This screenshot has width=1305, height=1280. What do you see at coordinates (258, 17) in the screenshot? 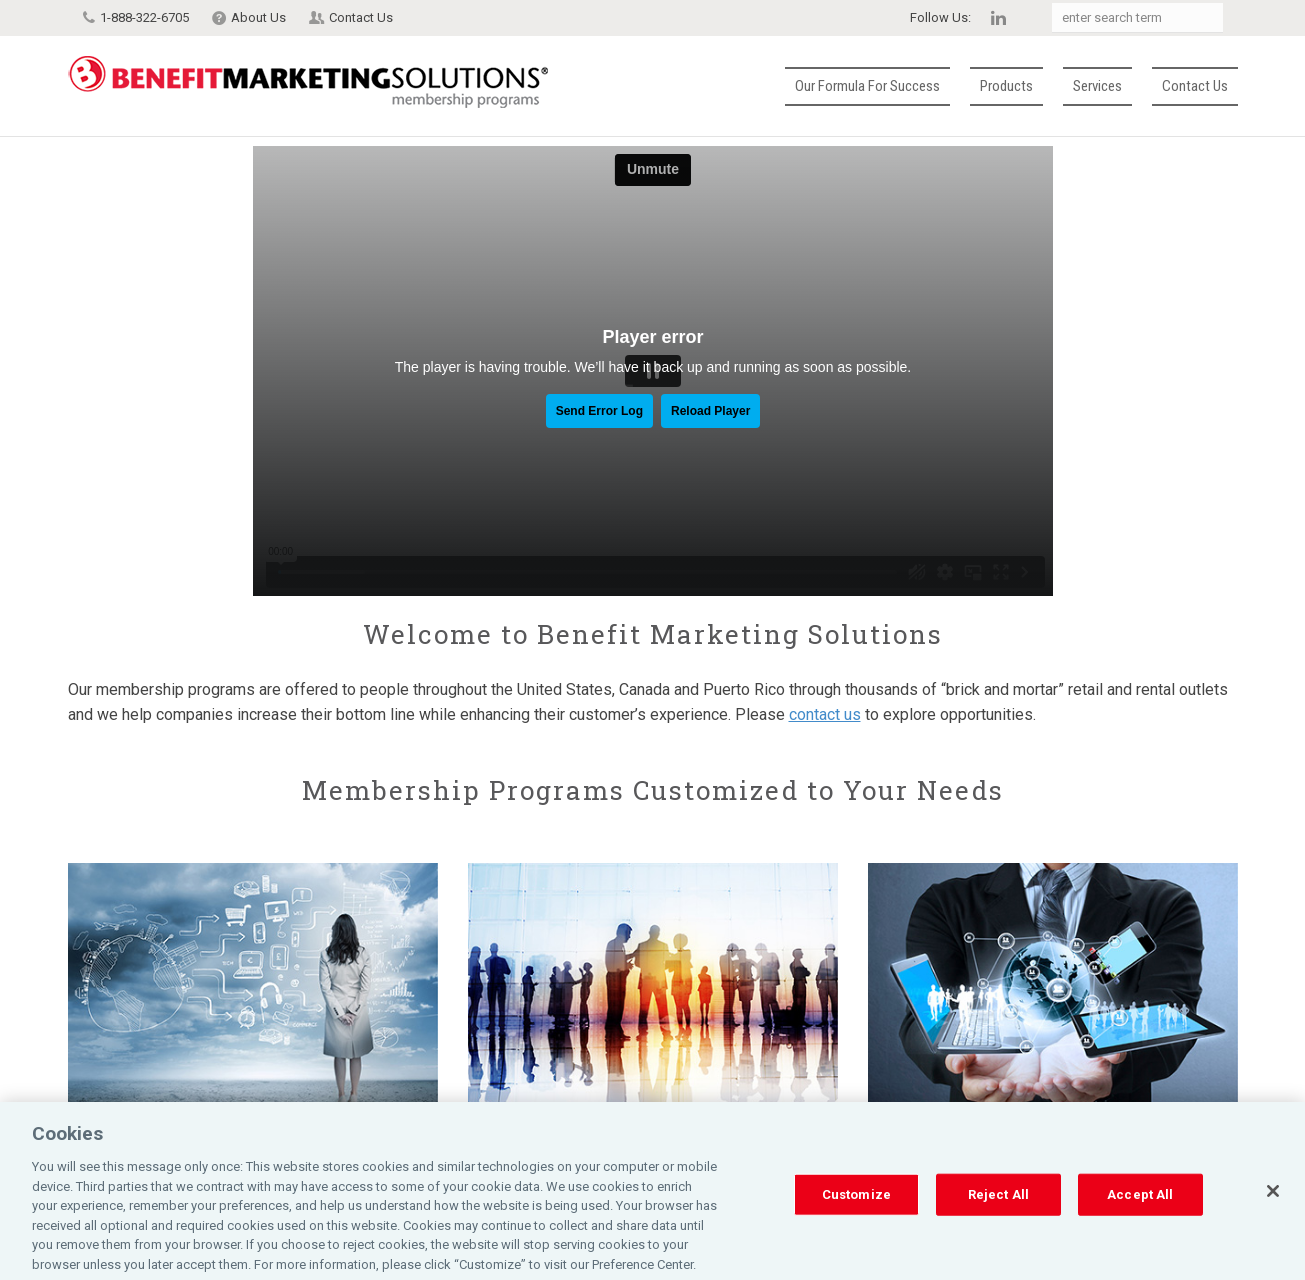
I see `About Us` at bounding box center [258, 17].